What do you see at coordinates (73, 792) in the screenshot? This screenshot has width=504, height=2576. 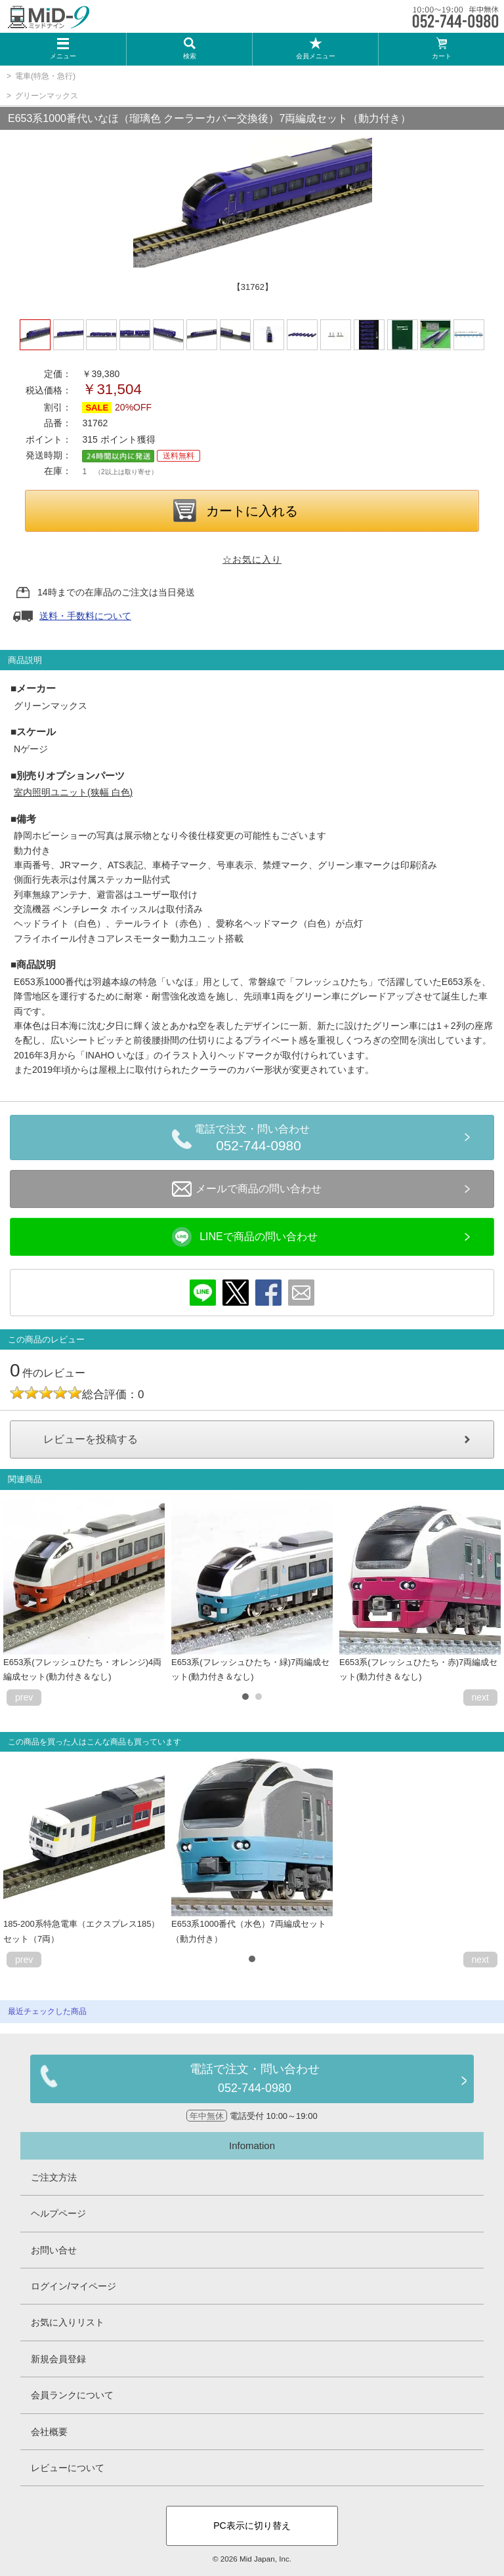 I see `室内照明ユニット(狭幅 白色)` at bounding box center [73, 792].